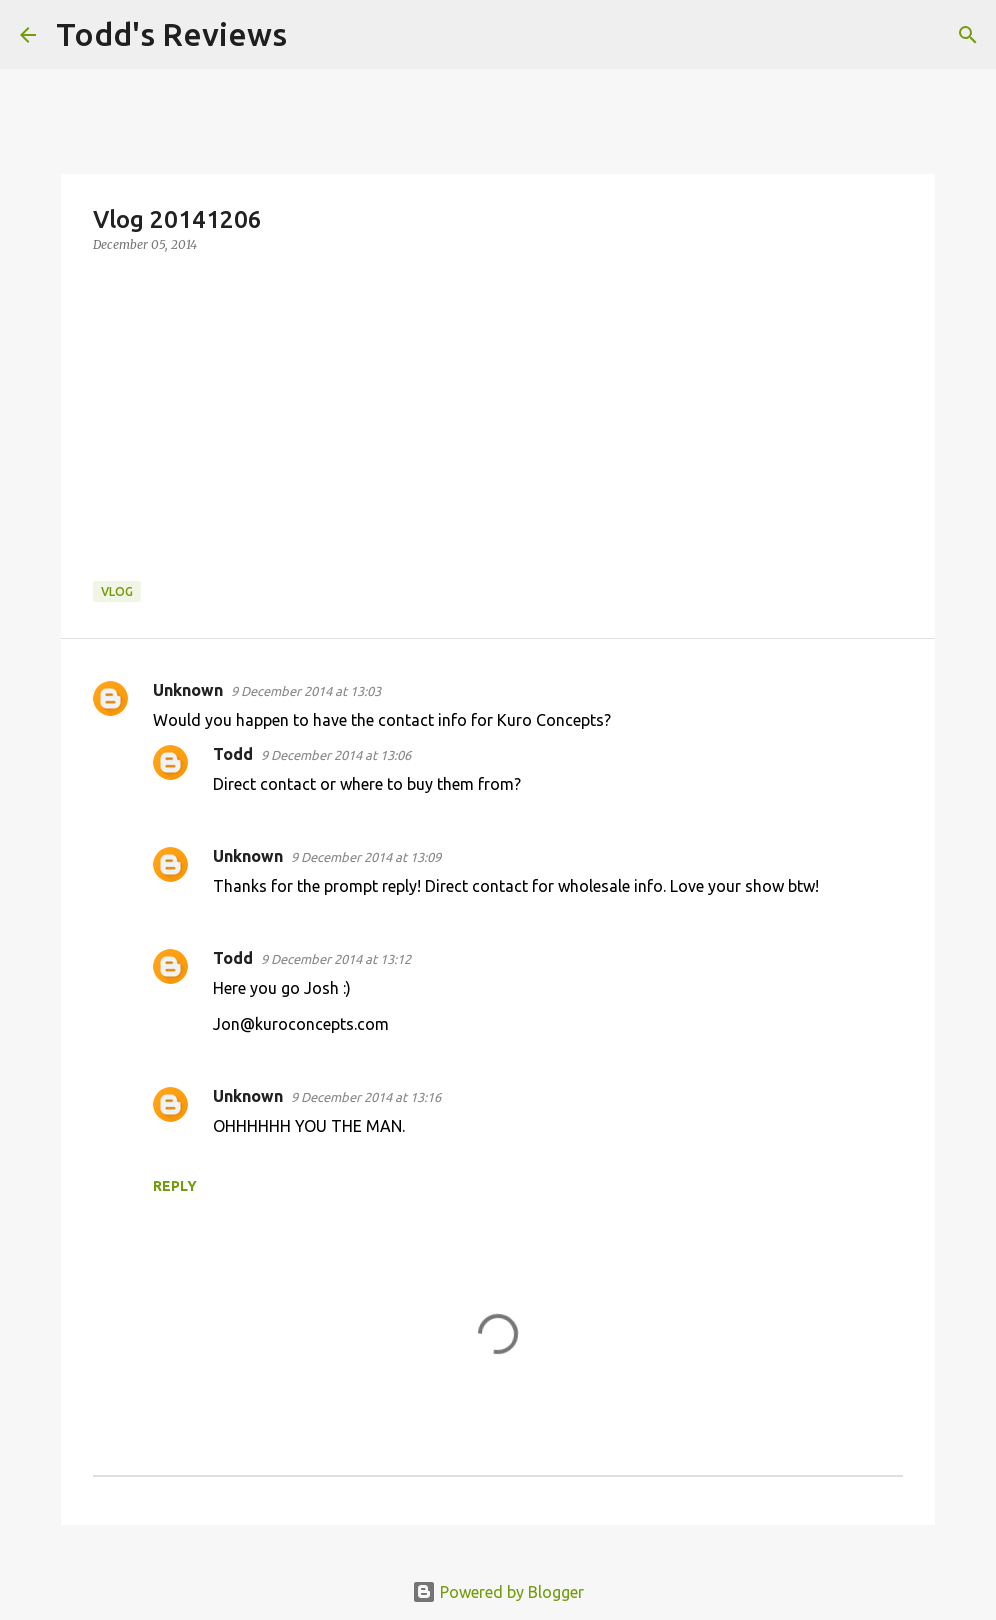 Image resolution: width=996 pixels, height=1620 pixels. What do you see at coordinates (336, 959) in the screenshot?
I see `9 December 2014 at 13:12` at bounding box center [336, 959].